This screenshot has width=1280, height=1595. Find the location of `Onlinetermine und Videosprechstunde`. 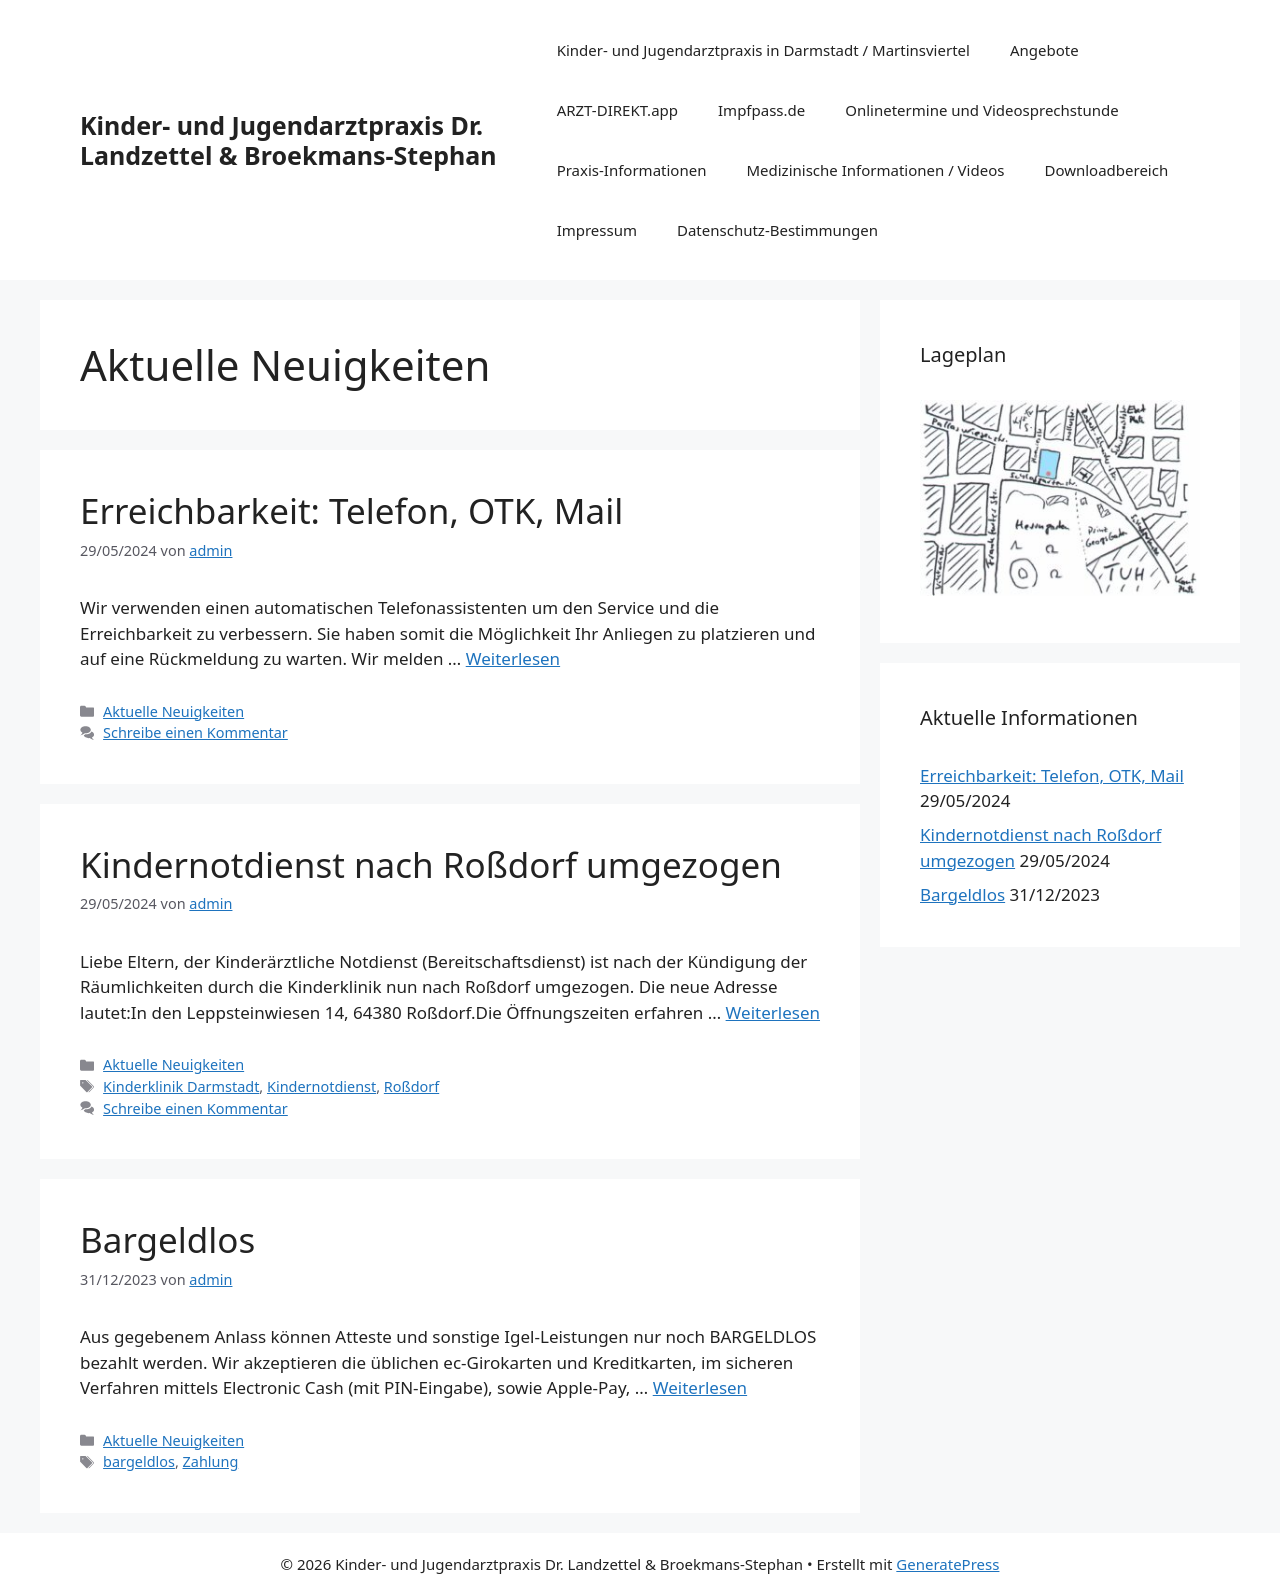

Onlinetermine und Videosprechstunde is located at coordinates (981, 110).